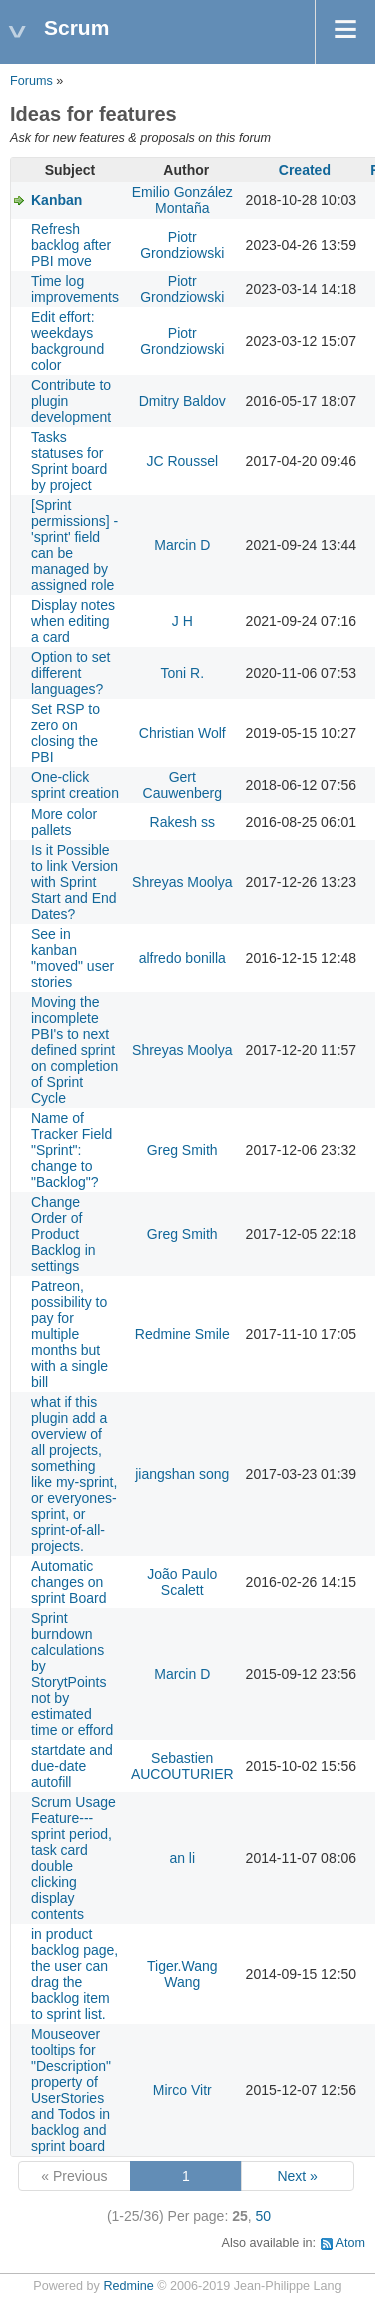 The width and height of the screenshot is (375, 2298). I want to click on Automatic changes on sprint Board, so click(68, 1582).